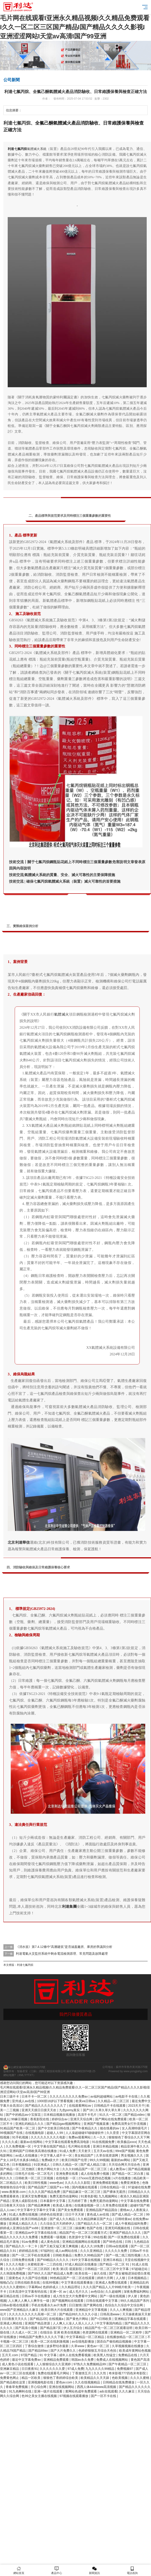 The width and height of the screenshot is (151, 2576). I want to click on 欧美精品久久天天躁, so click(95, 2378).